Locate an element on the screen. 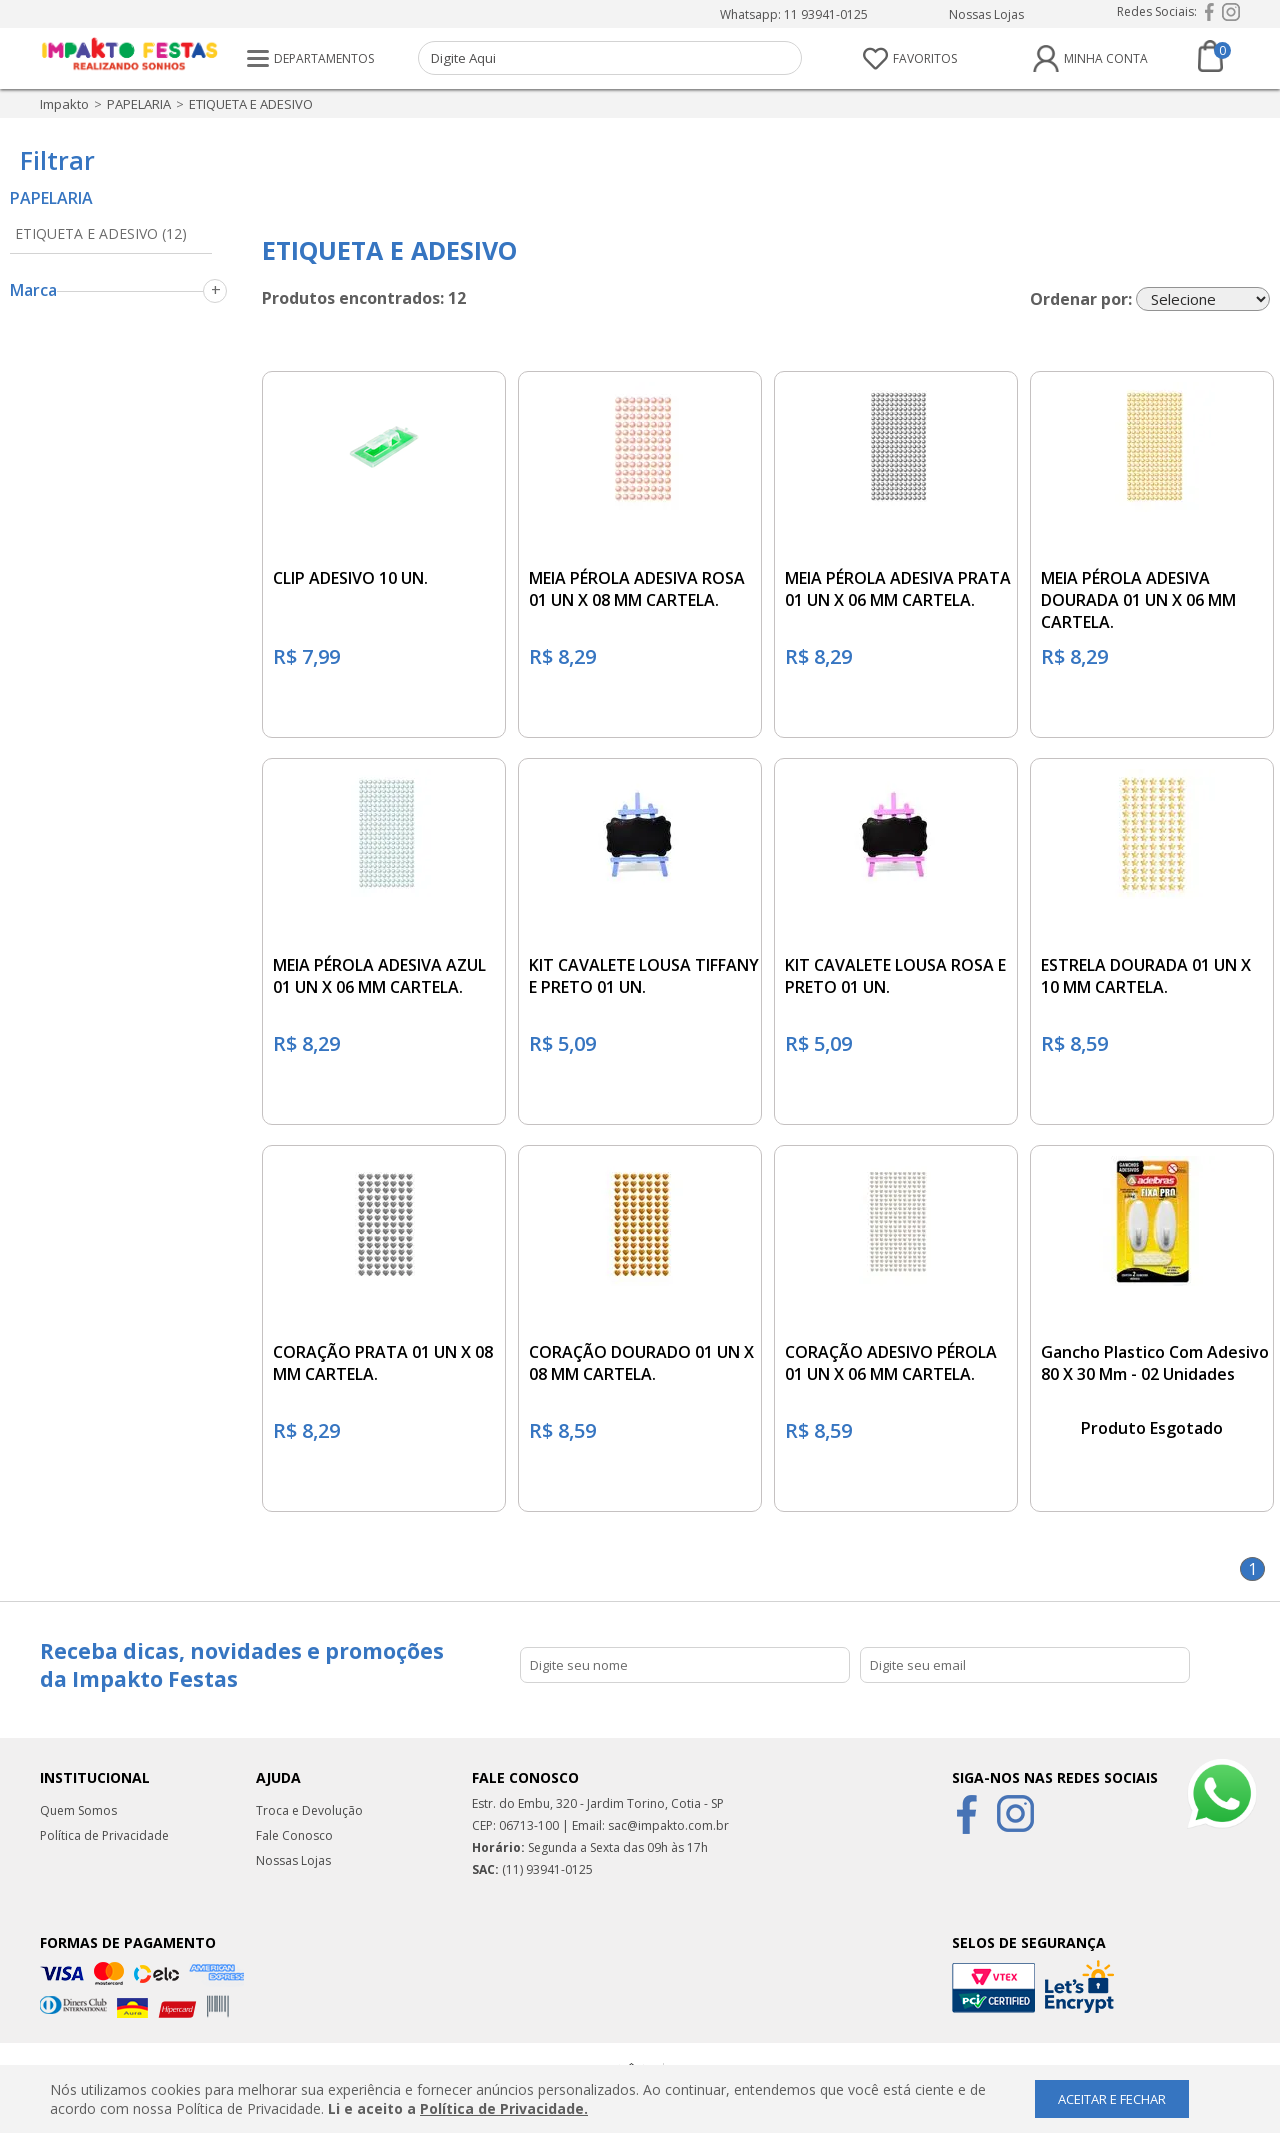 This screenshot has width=1280, height=2133. Gancho Plastico Com Adesivo 80 X 30 Mm - 02 Unidades is located at coordinates (1155, 1363).